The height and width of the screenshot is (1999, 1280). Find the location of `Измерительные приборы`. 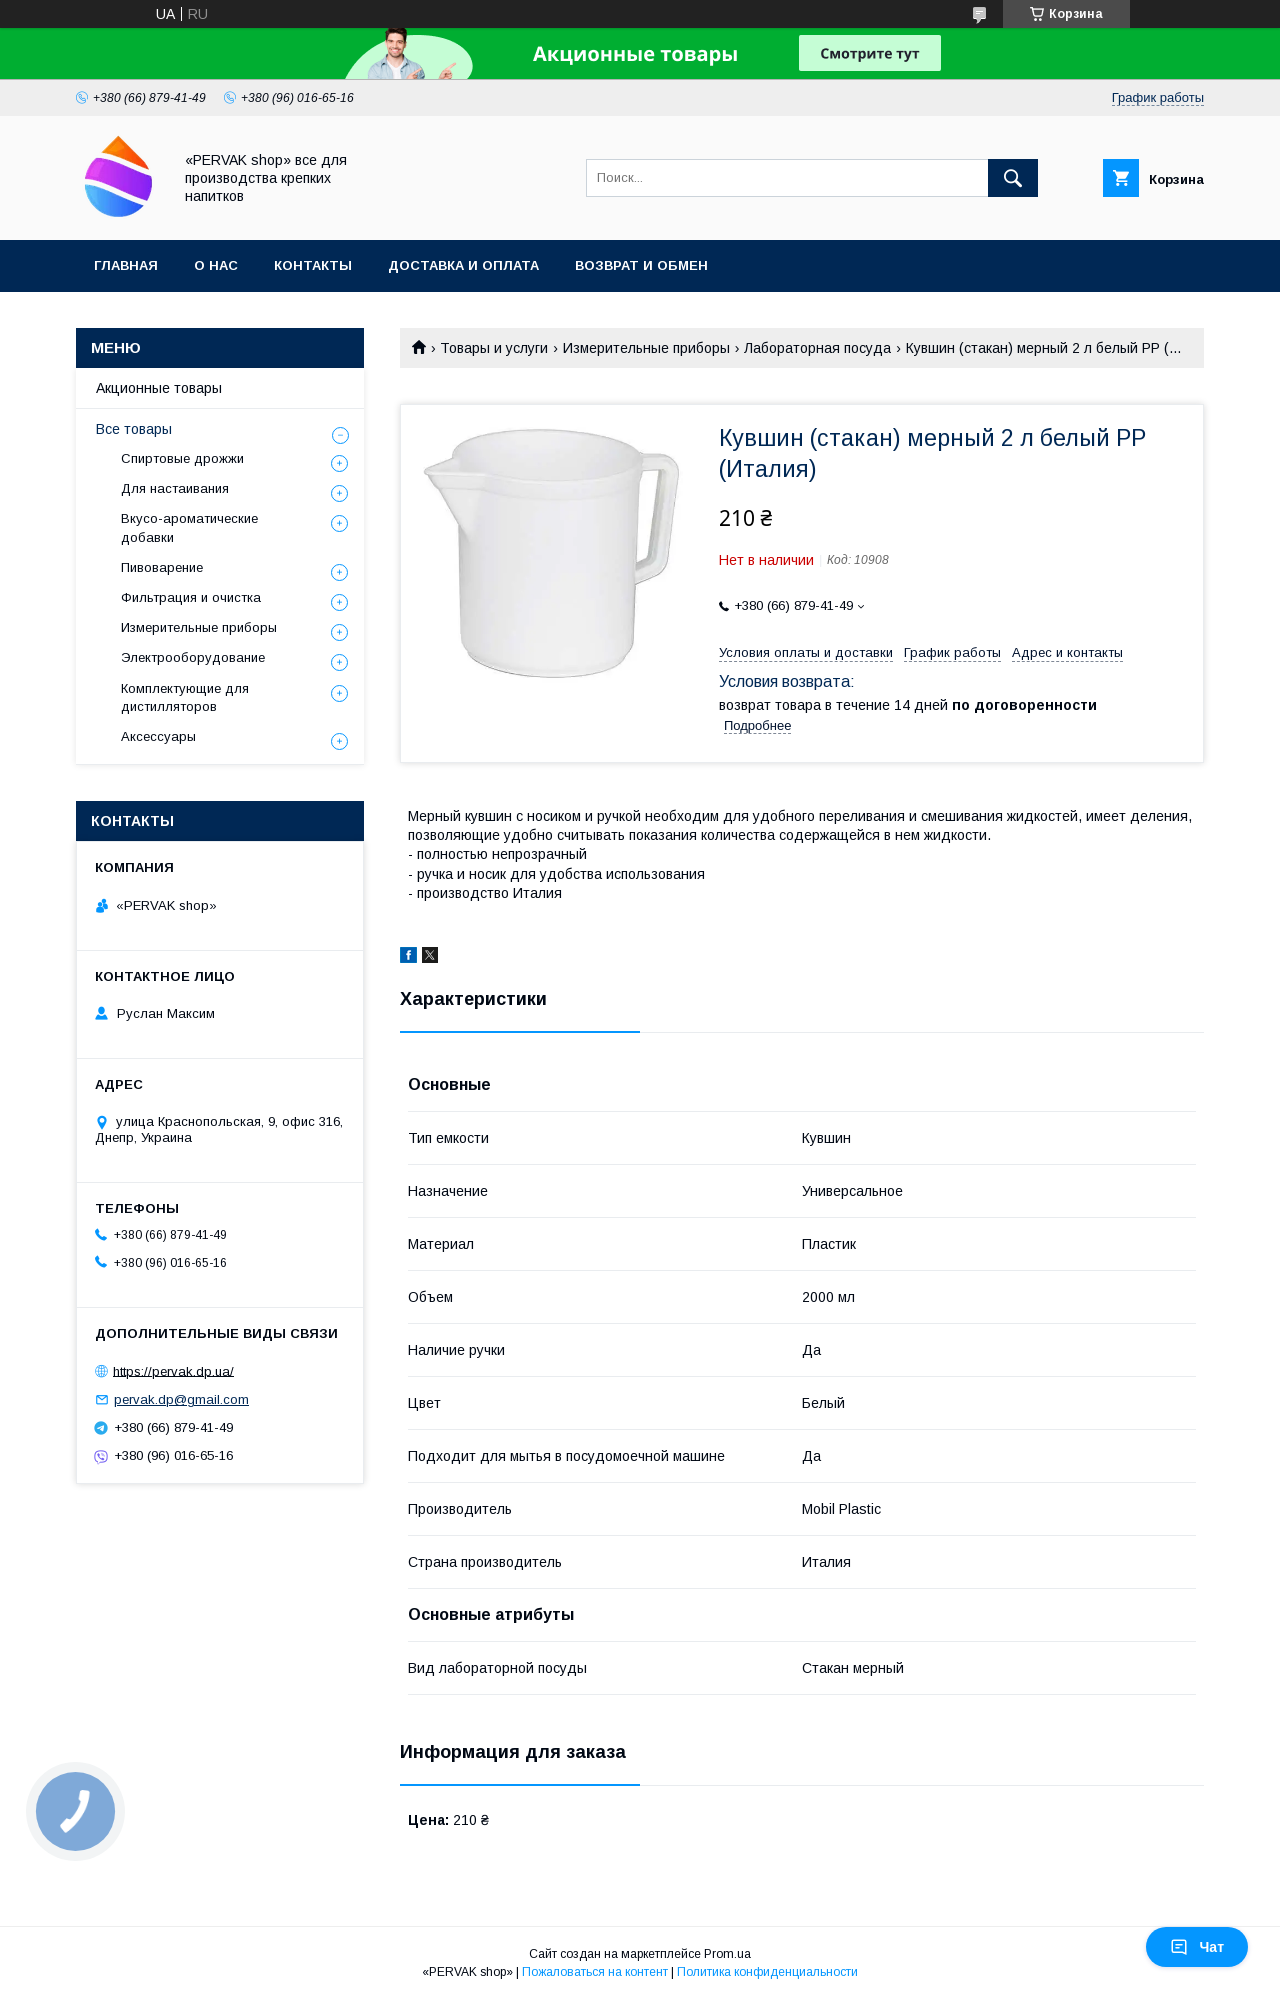

Измерительные приборы is located at coordinates (646, 348).